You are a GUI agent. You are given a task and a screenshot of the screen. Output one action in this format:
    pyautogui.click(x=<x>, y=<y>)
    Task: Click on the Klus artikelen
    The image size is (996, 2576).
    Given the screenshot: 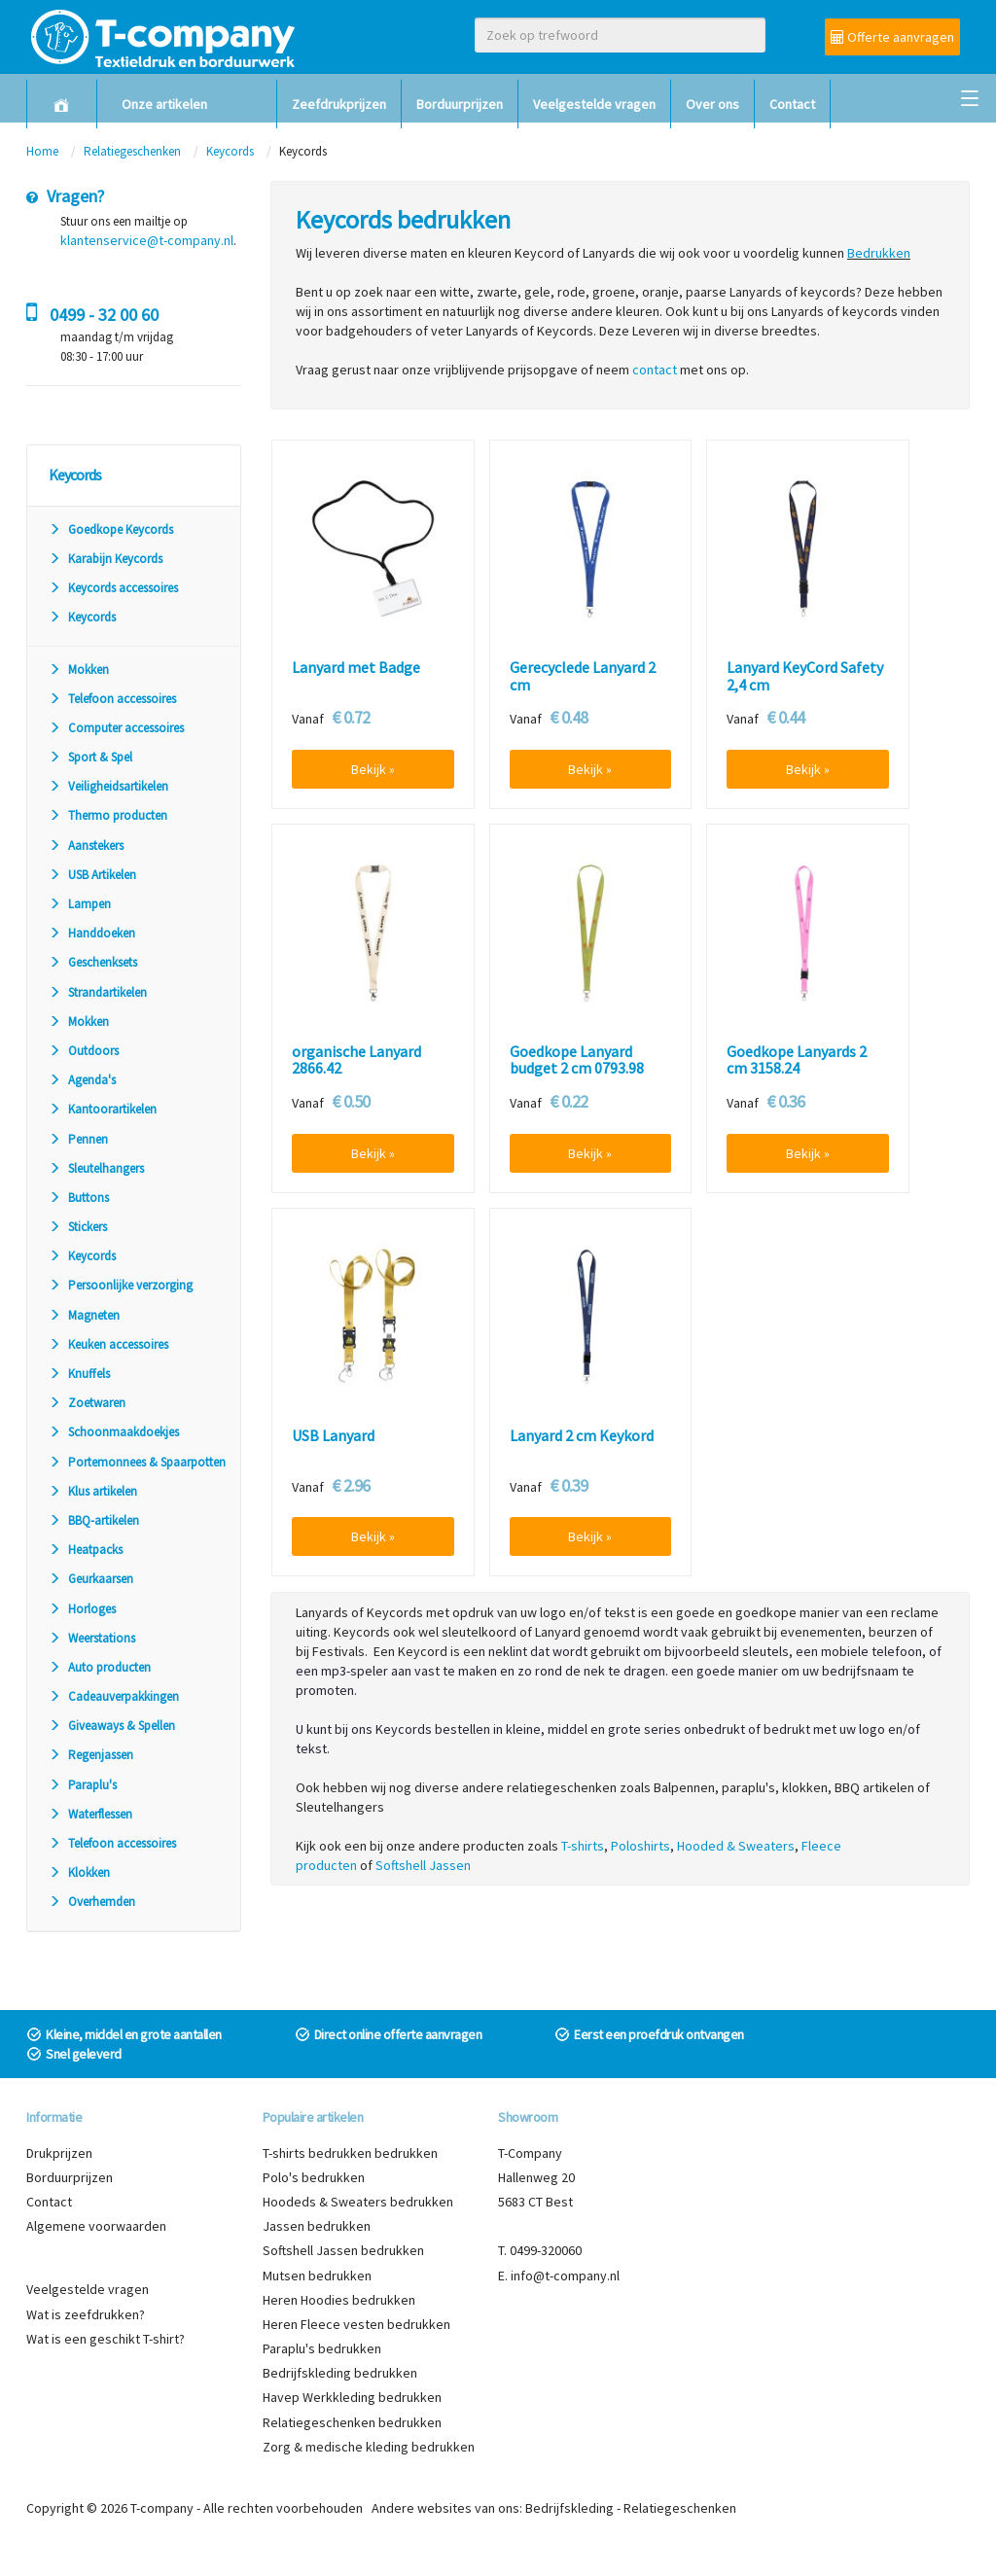 What is the action you would take?
    pyautogui.click(x=93, y=1491)
    